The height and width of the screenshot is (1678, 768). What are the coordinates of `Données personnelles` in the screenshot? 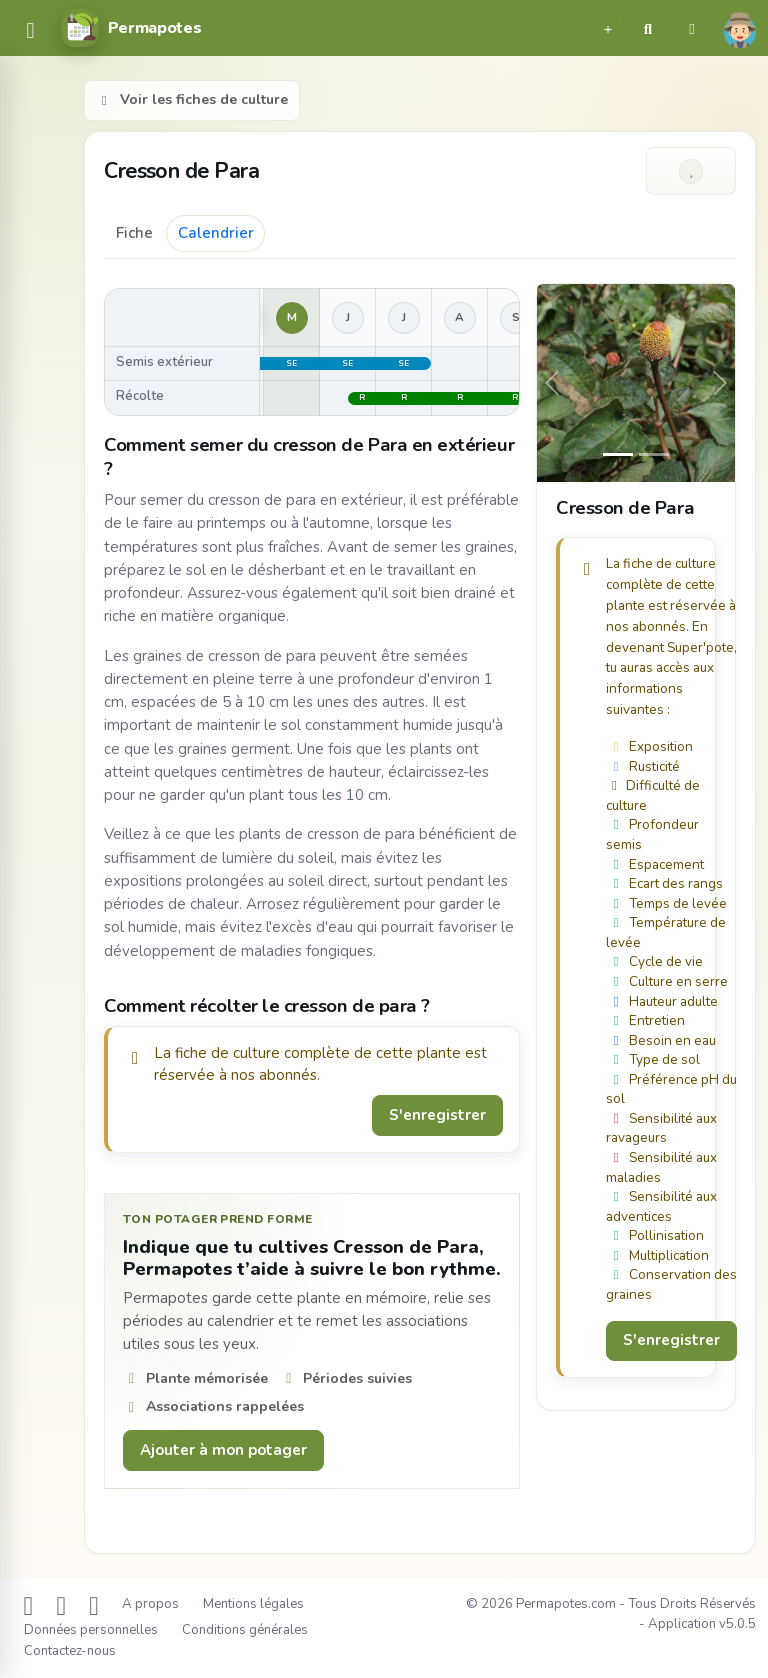 It's located at (91, 1630).